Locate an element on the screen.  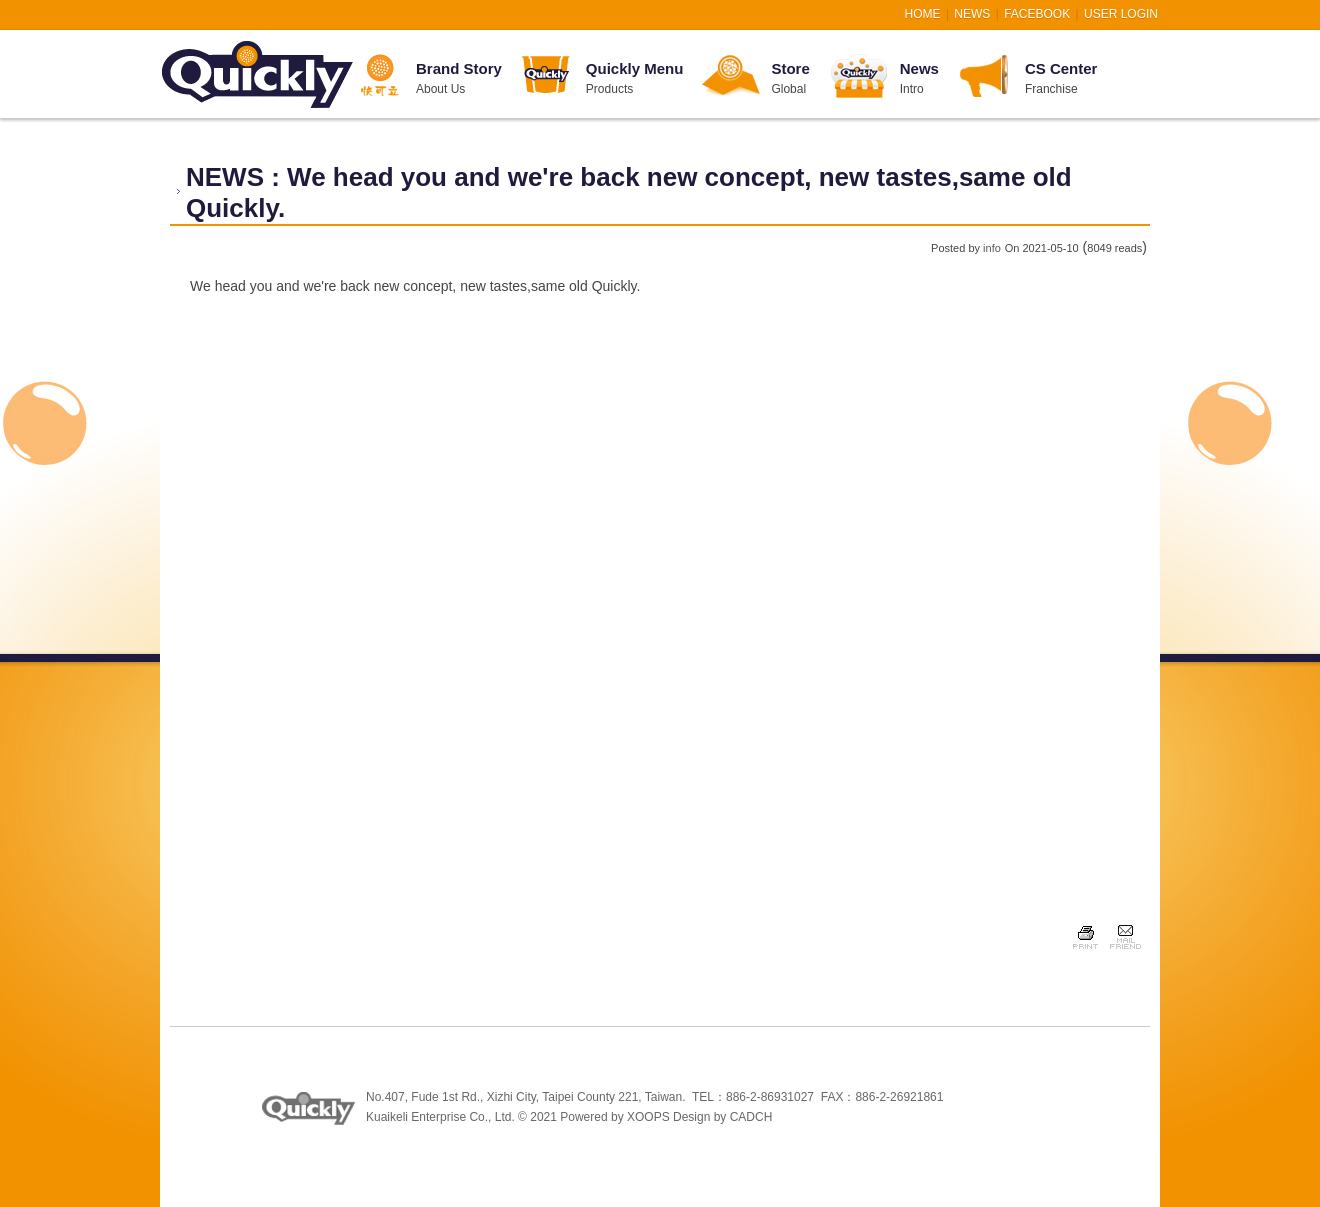
XOOPS is located at coordinates (648, 1117).